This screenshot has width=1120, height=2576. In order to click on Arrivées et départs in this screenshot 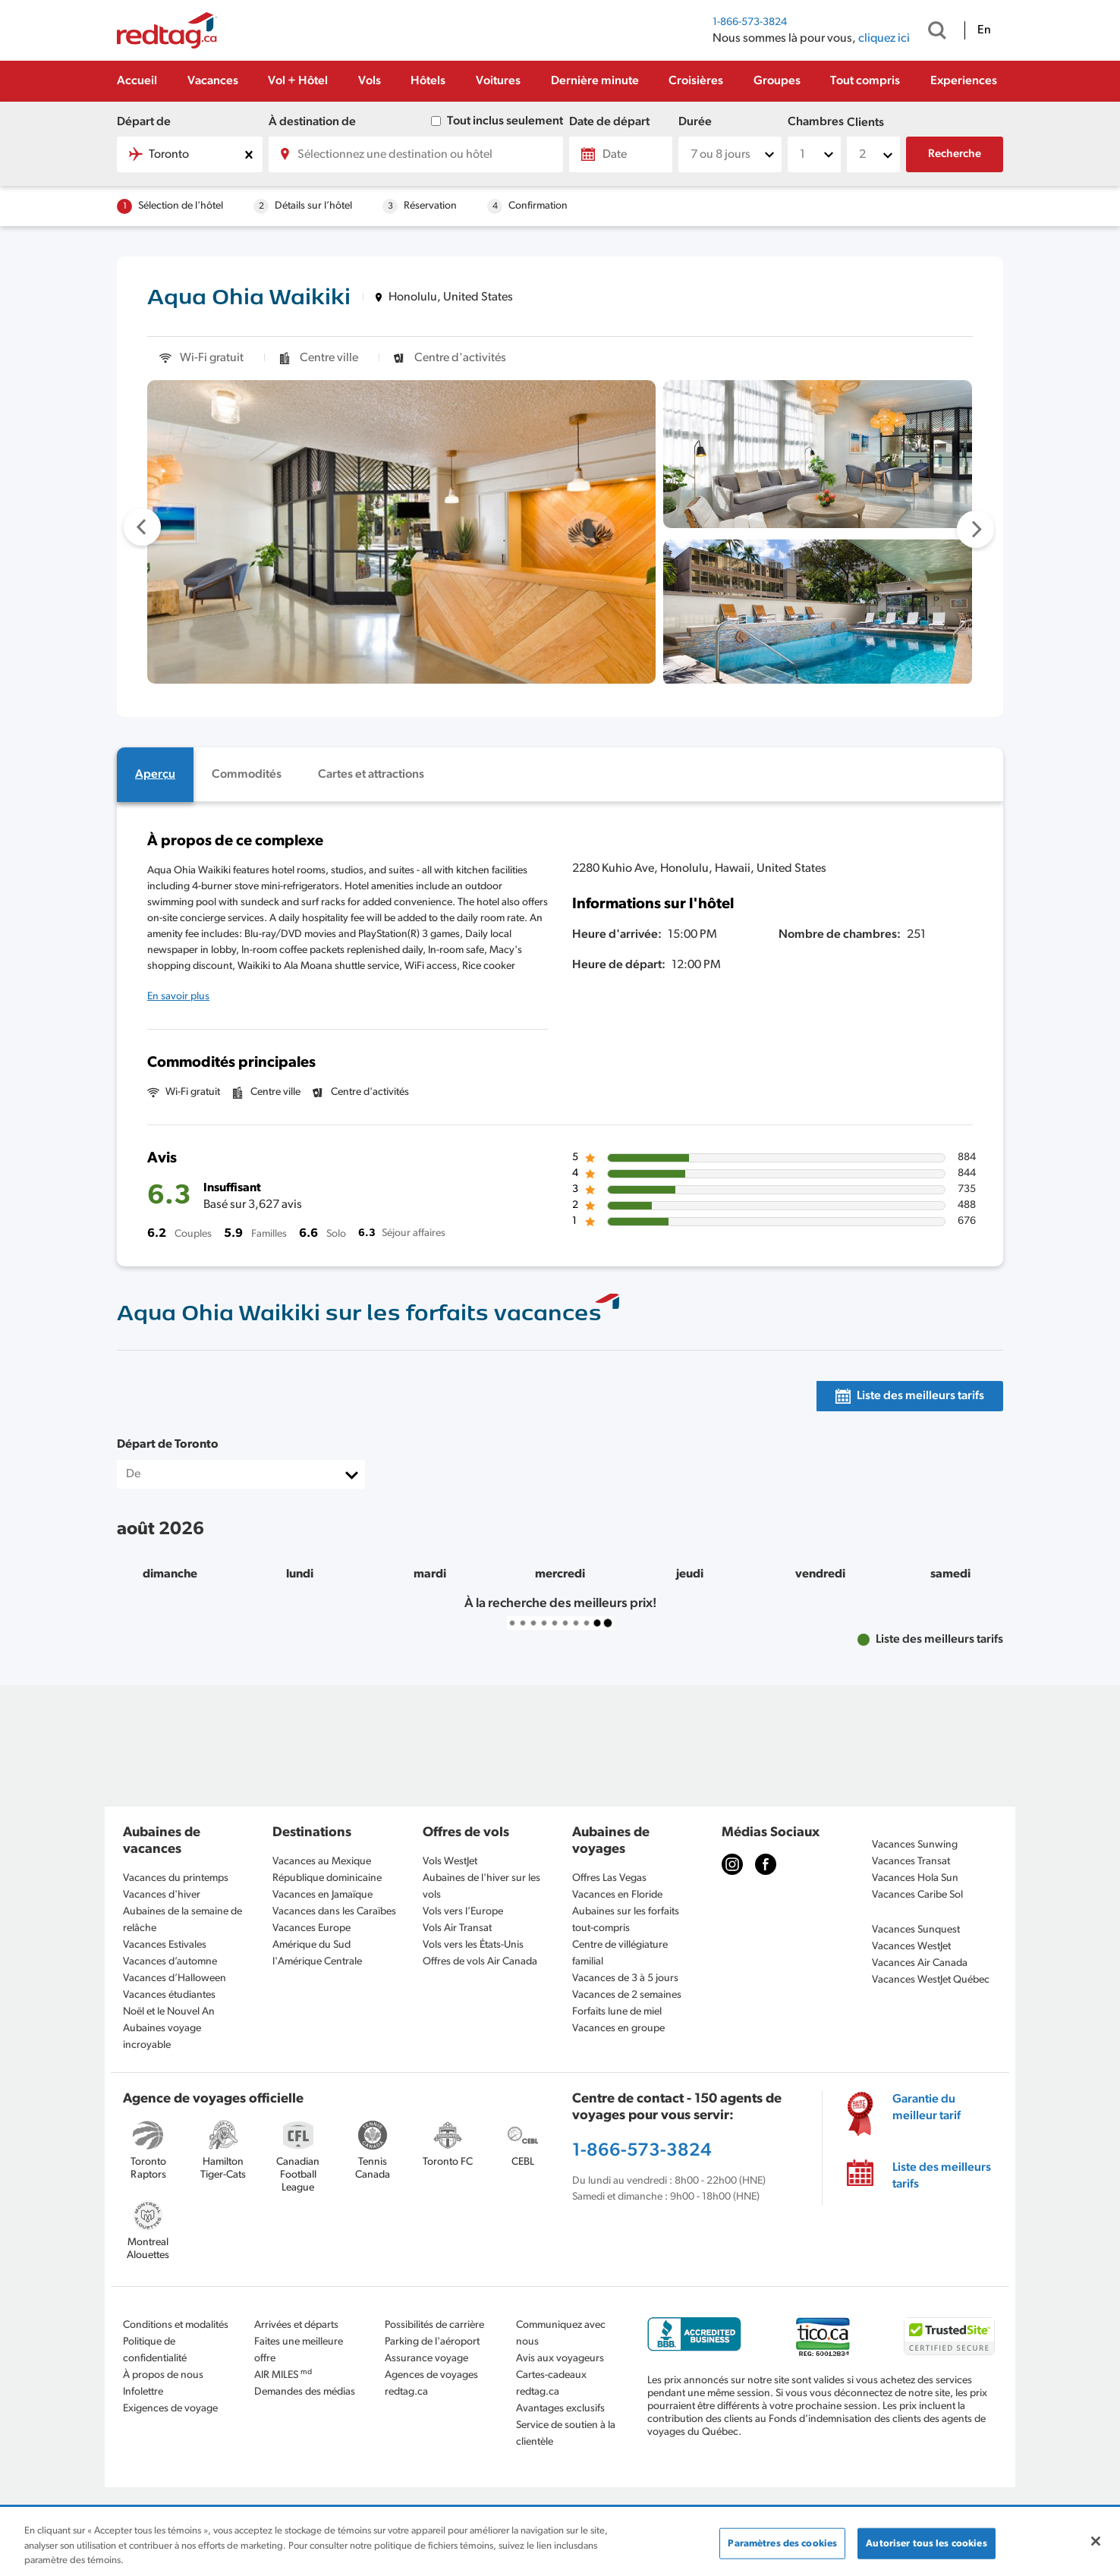, I will do `click(296, 2325)`.